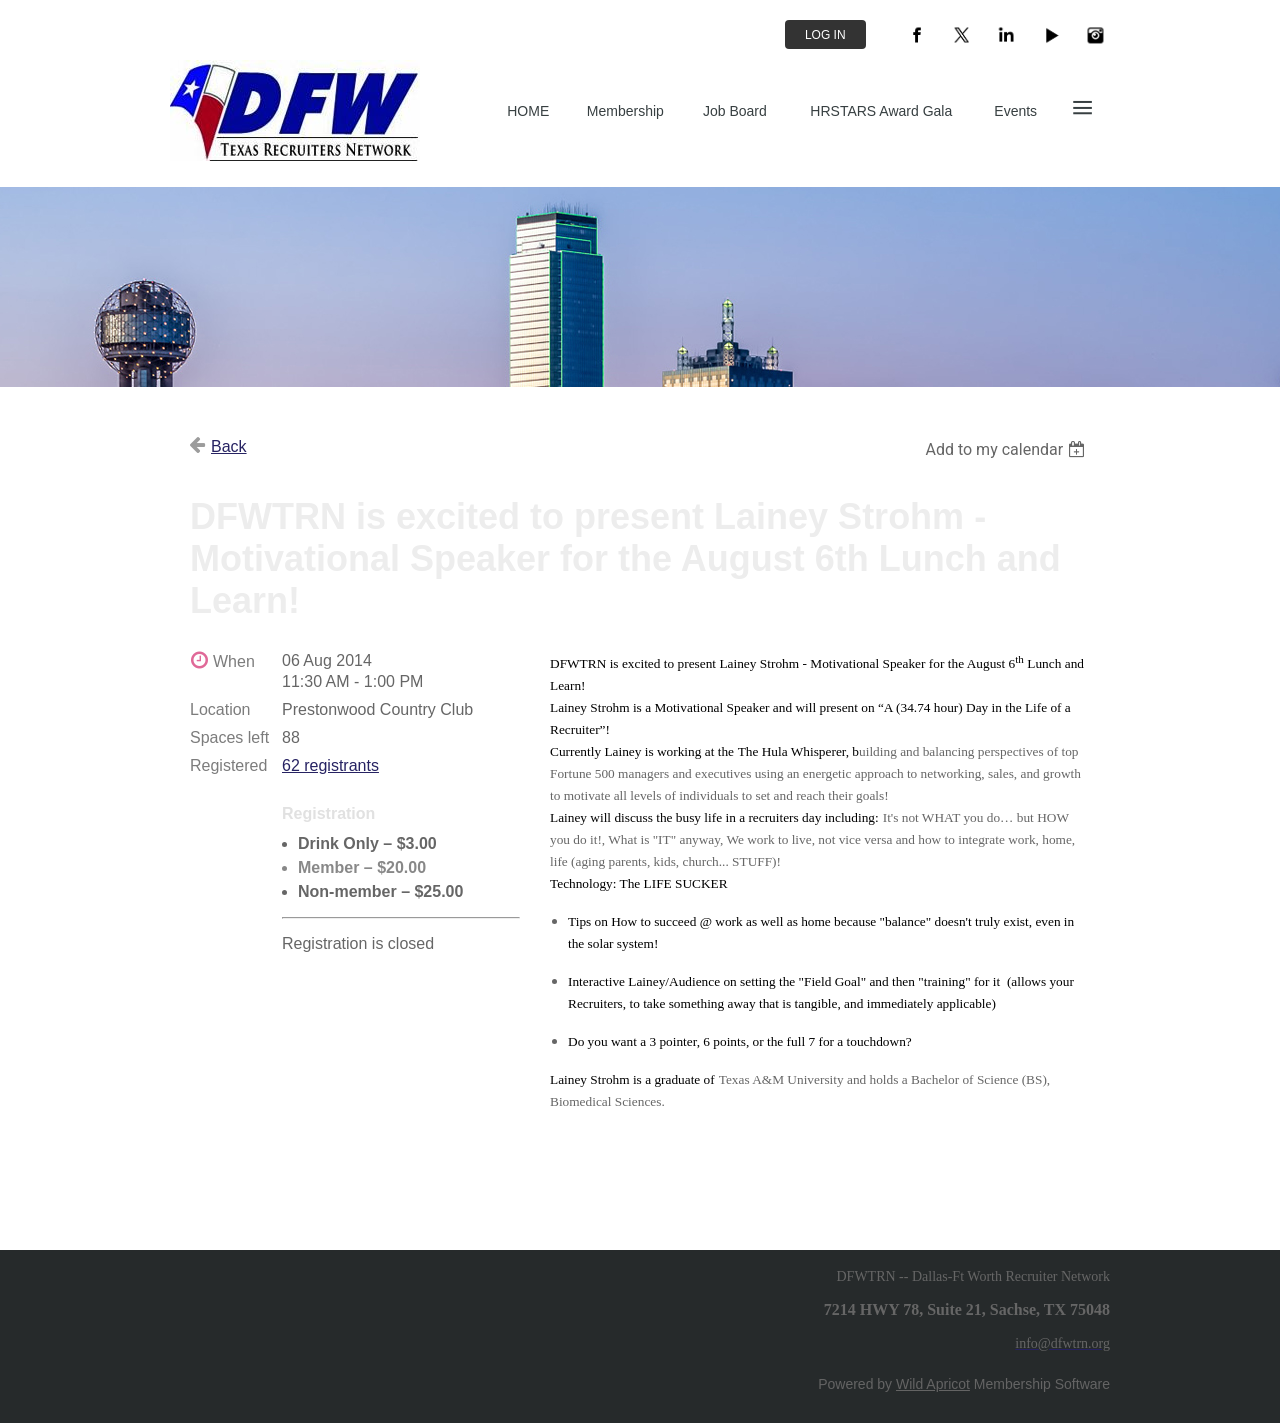  What do you see at coordinates (234, 661) in the screenshot?
I see `When` at bounding box center [234, 661].